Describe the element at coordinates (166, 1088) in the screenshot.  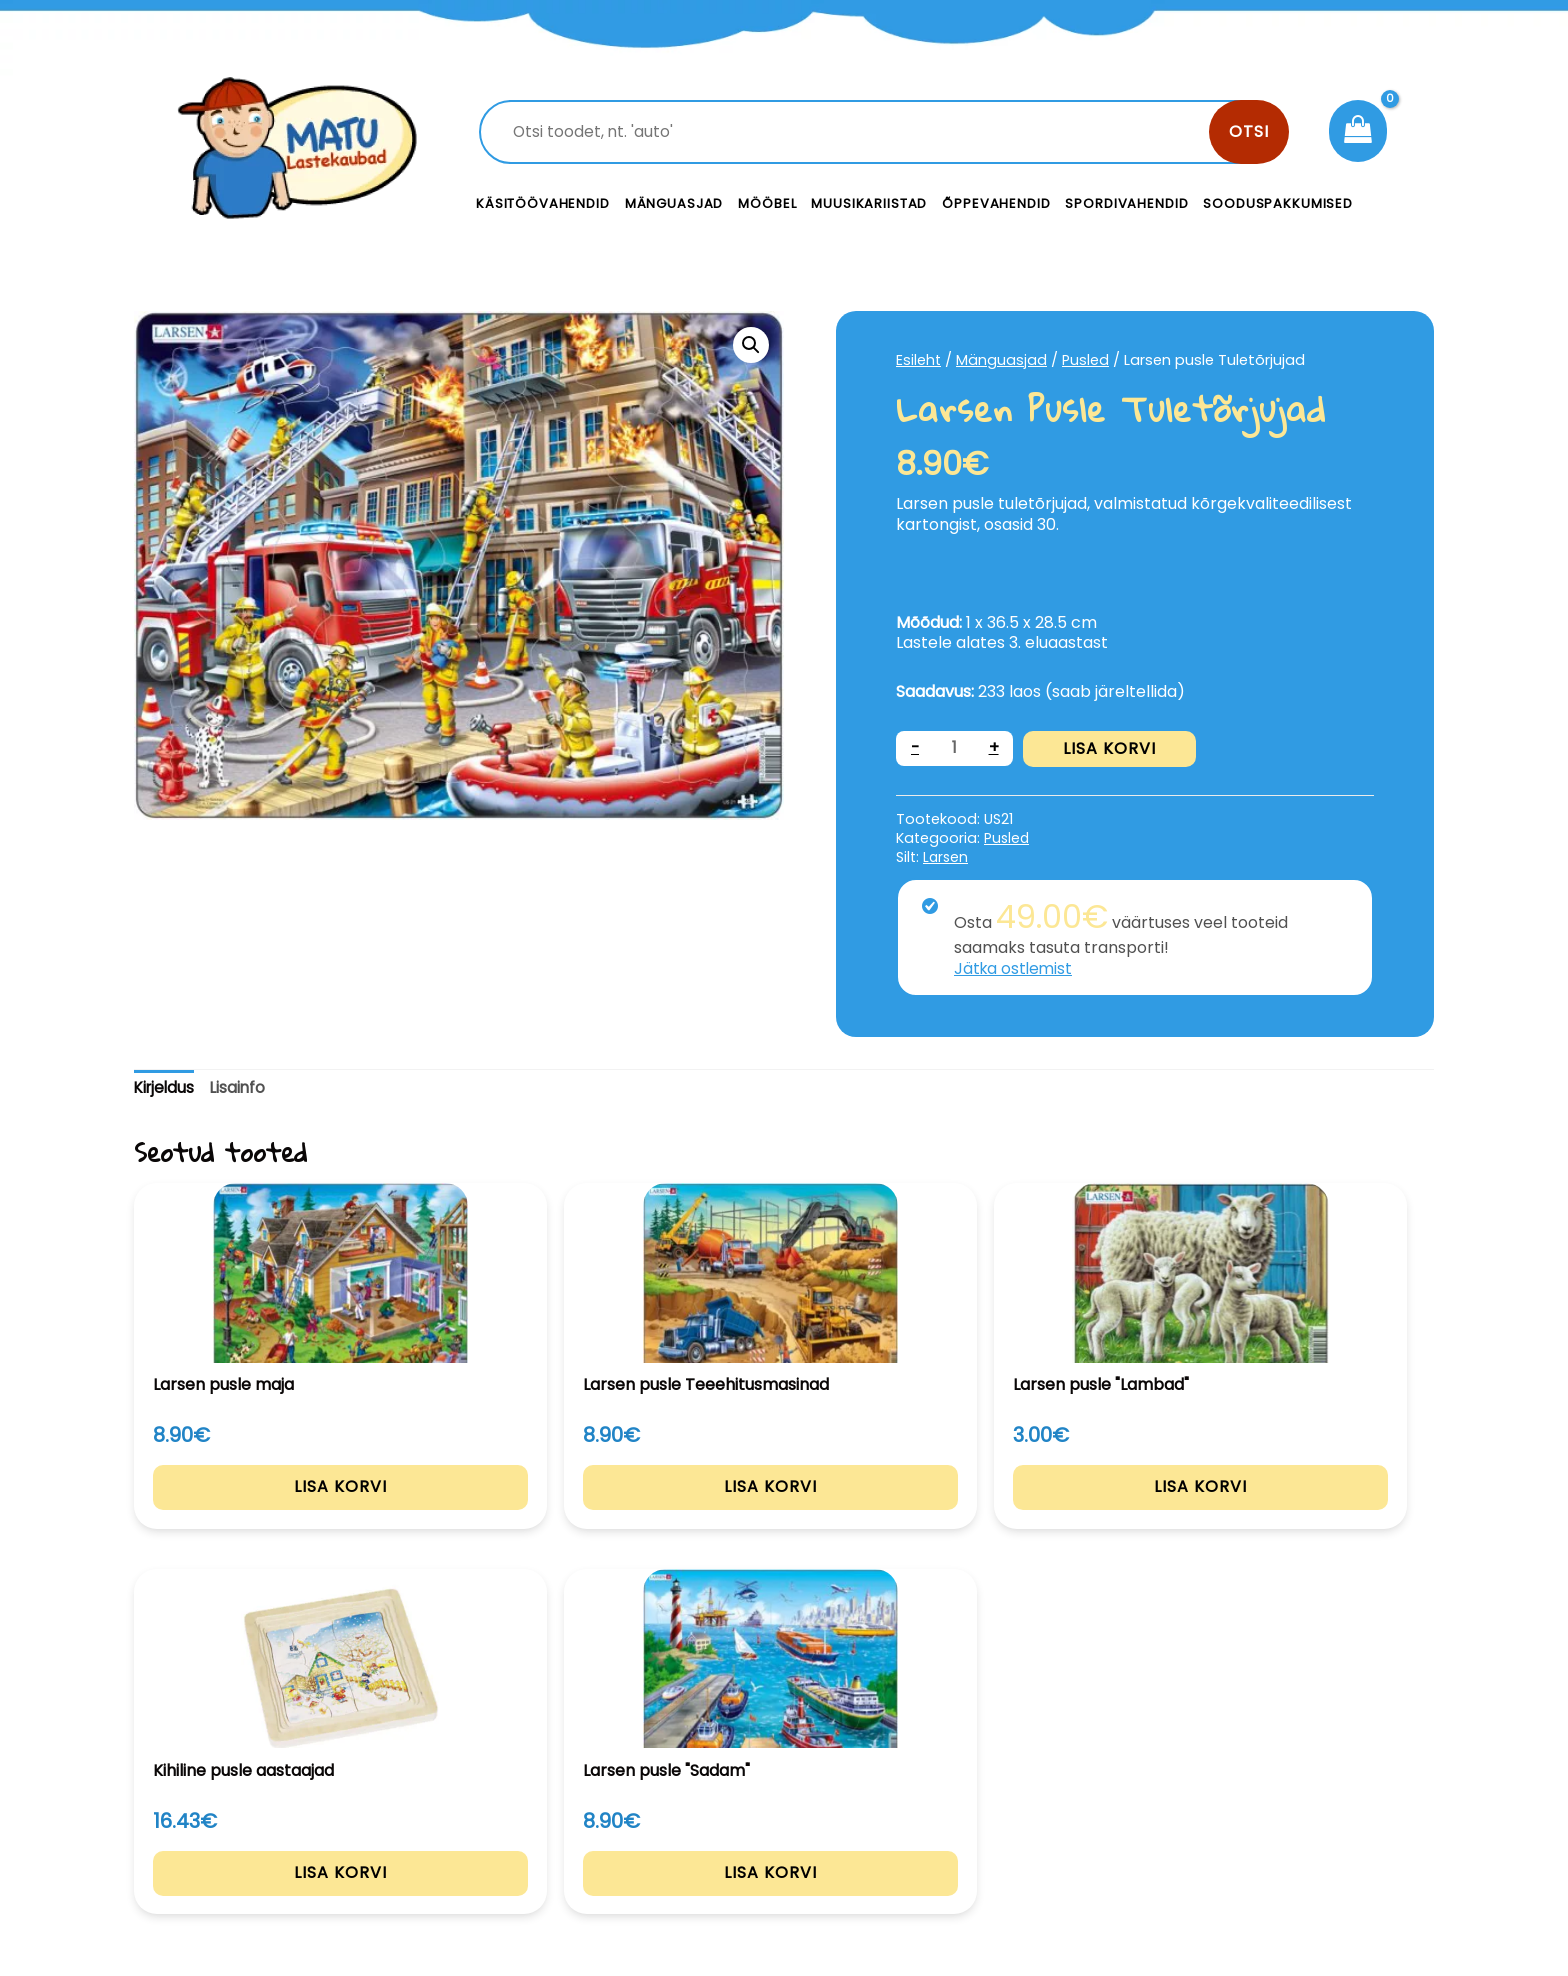
I see `[tab]` at that location.